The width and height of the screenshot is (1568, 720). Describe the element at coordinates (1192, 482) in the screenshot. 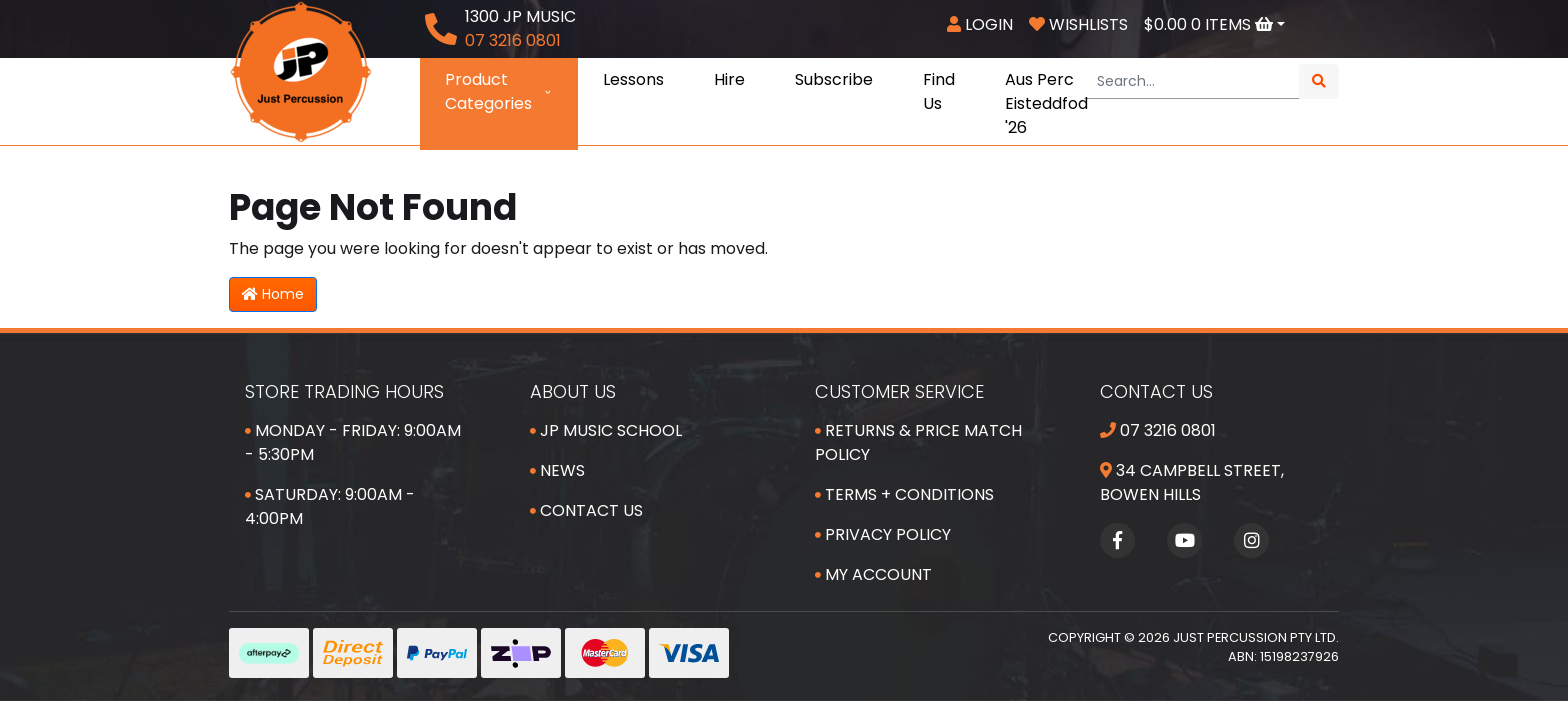

I see `34 Campbell Street, Bowen Hills` at that location.